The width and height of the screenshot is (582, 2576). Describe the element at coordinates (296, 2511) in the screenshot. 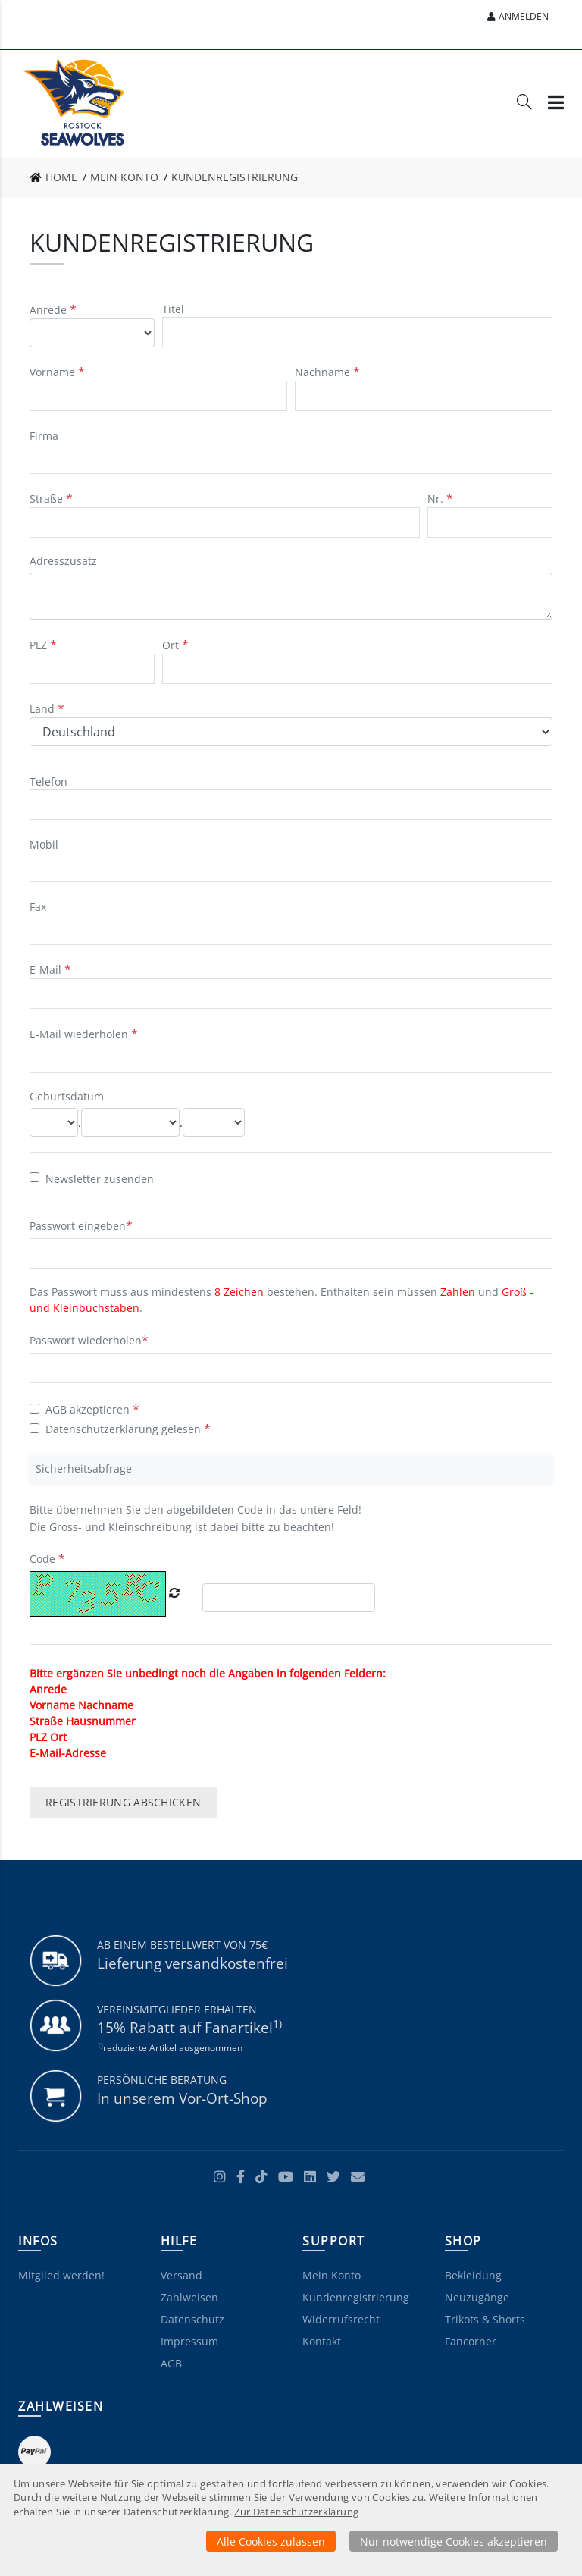

I see `Zur Datenschutzerklärung` at that location.